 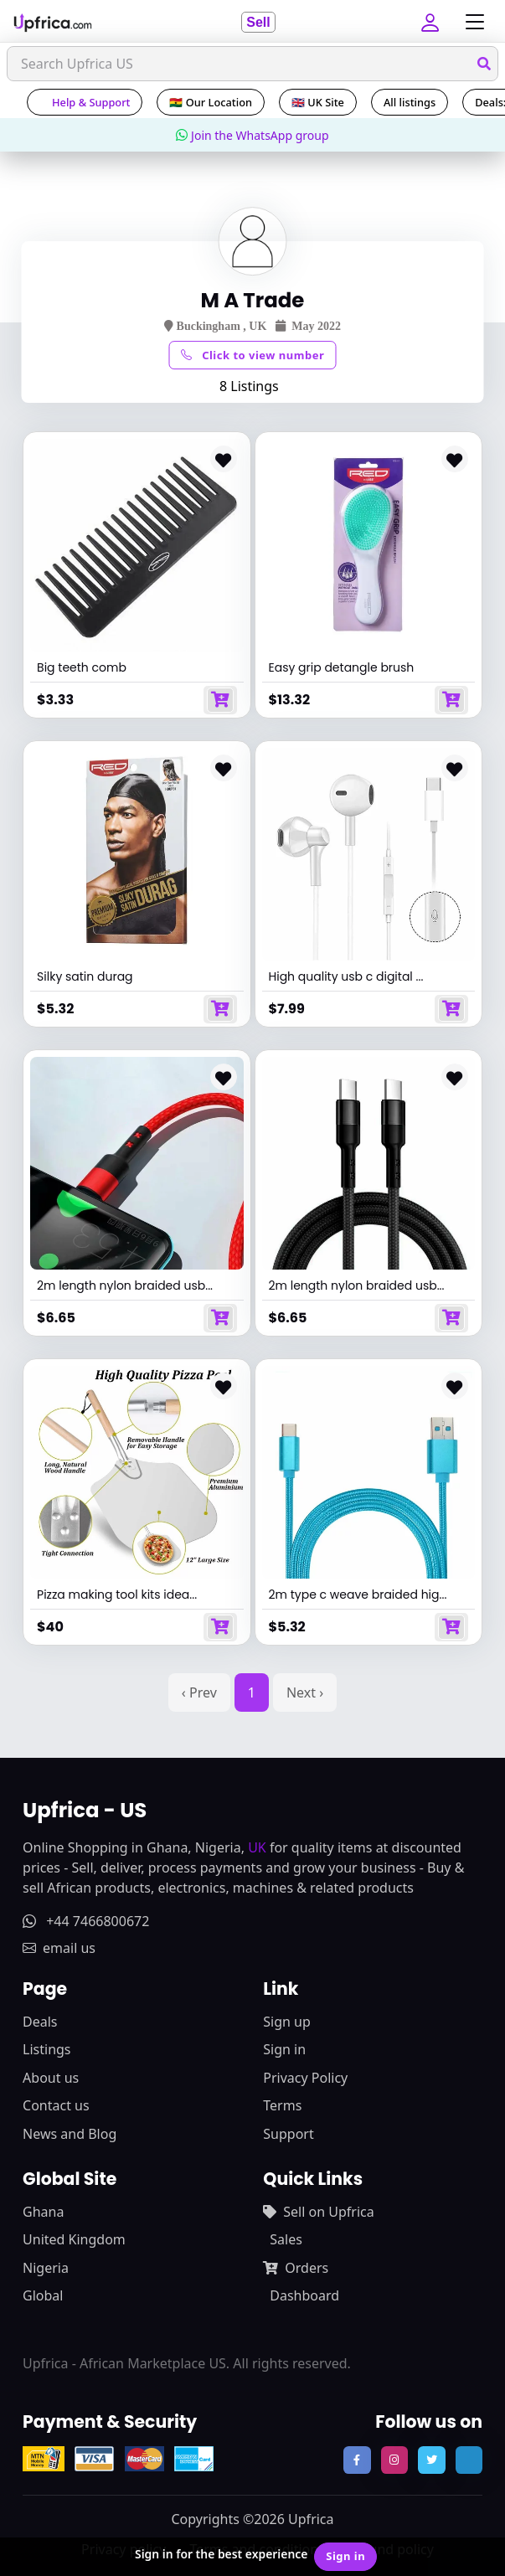 What do you see at coordinates (431, 2459) in the screenshot?
I see `[follow us on twitter]` at bounding box center [431, 2459].